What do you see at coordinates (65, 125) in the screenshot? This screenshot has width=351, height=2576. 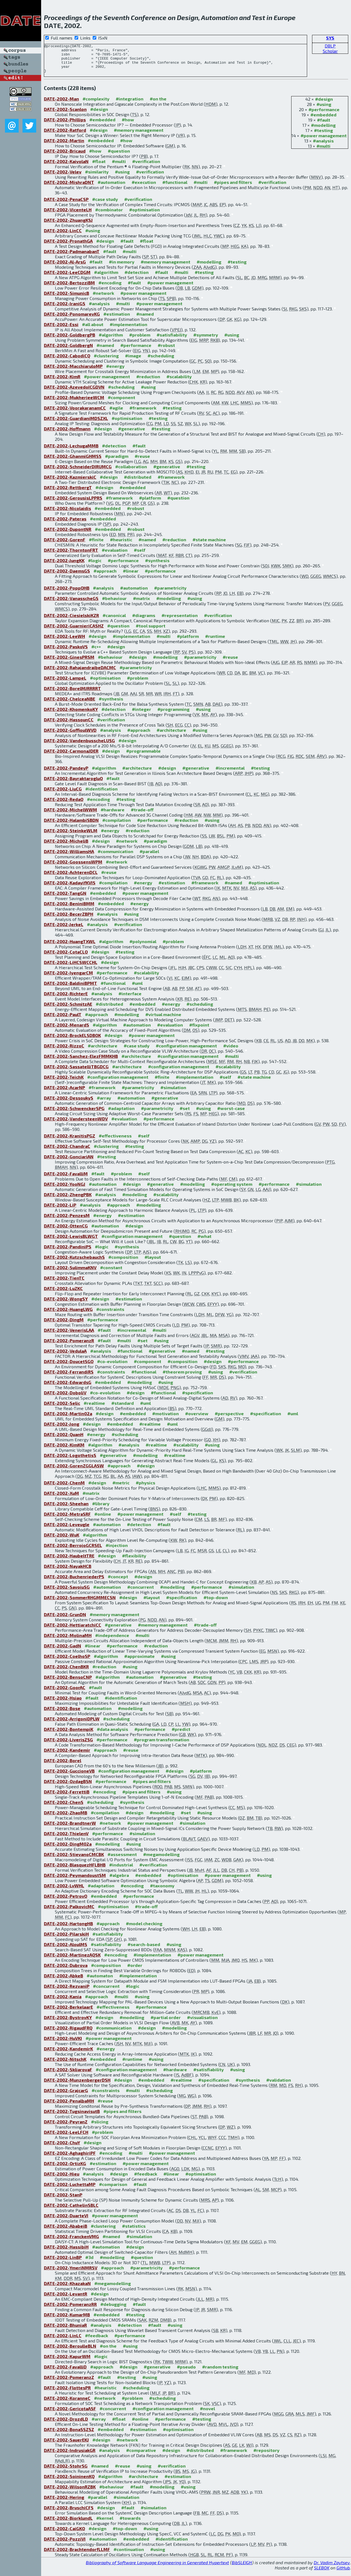 I see `DATE-2002-Phillips` at bounding box center [65, 125].